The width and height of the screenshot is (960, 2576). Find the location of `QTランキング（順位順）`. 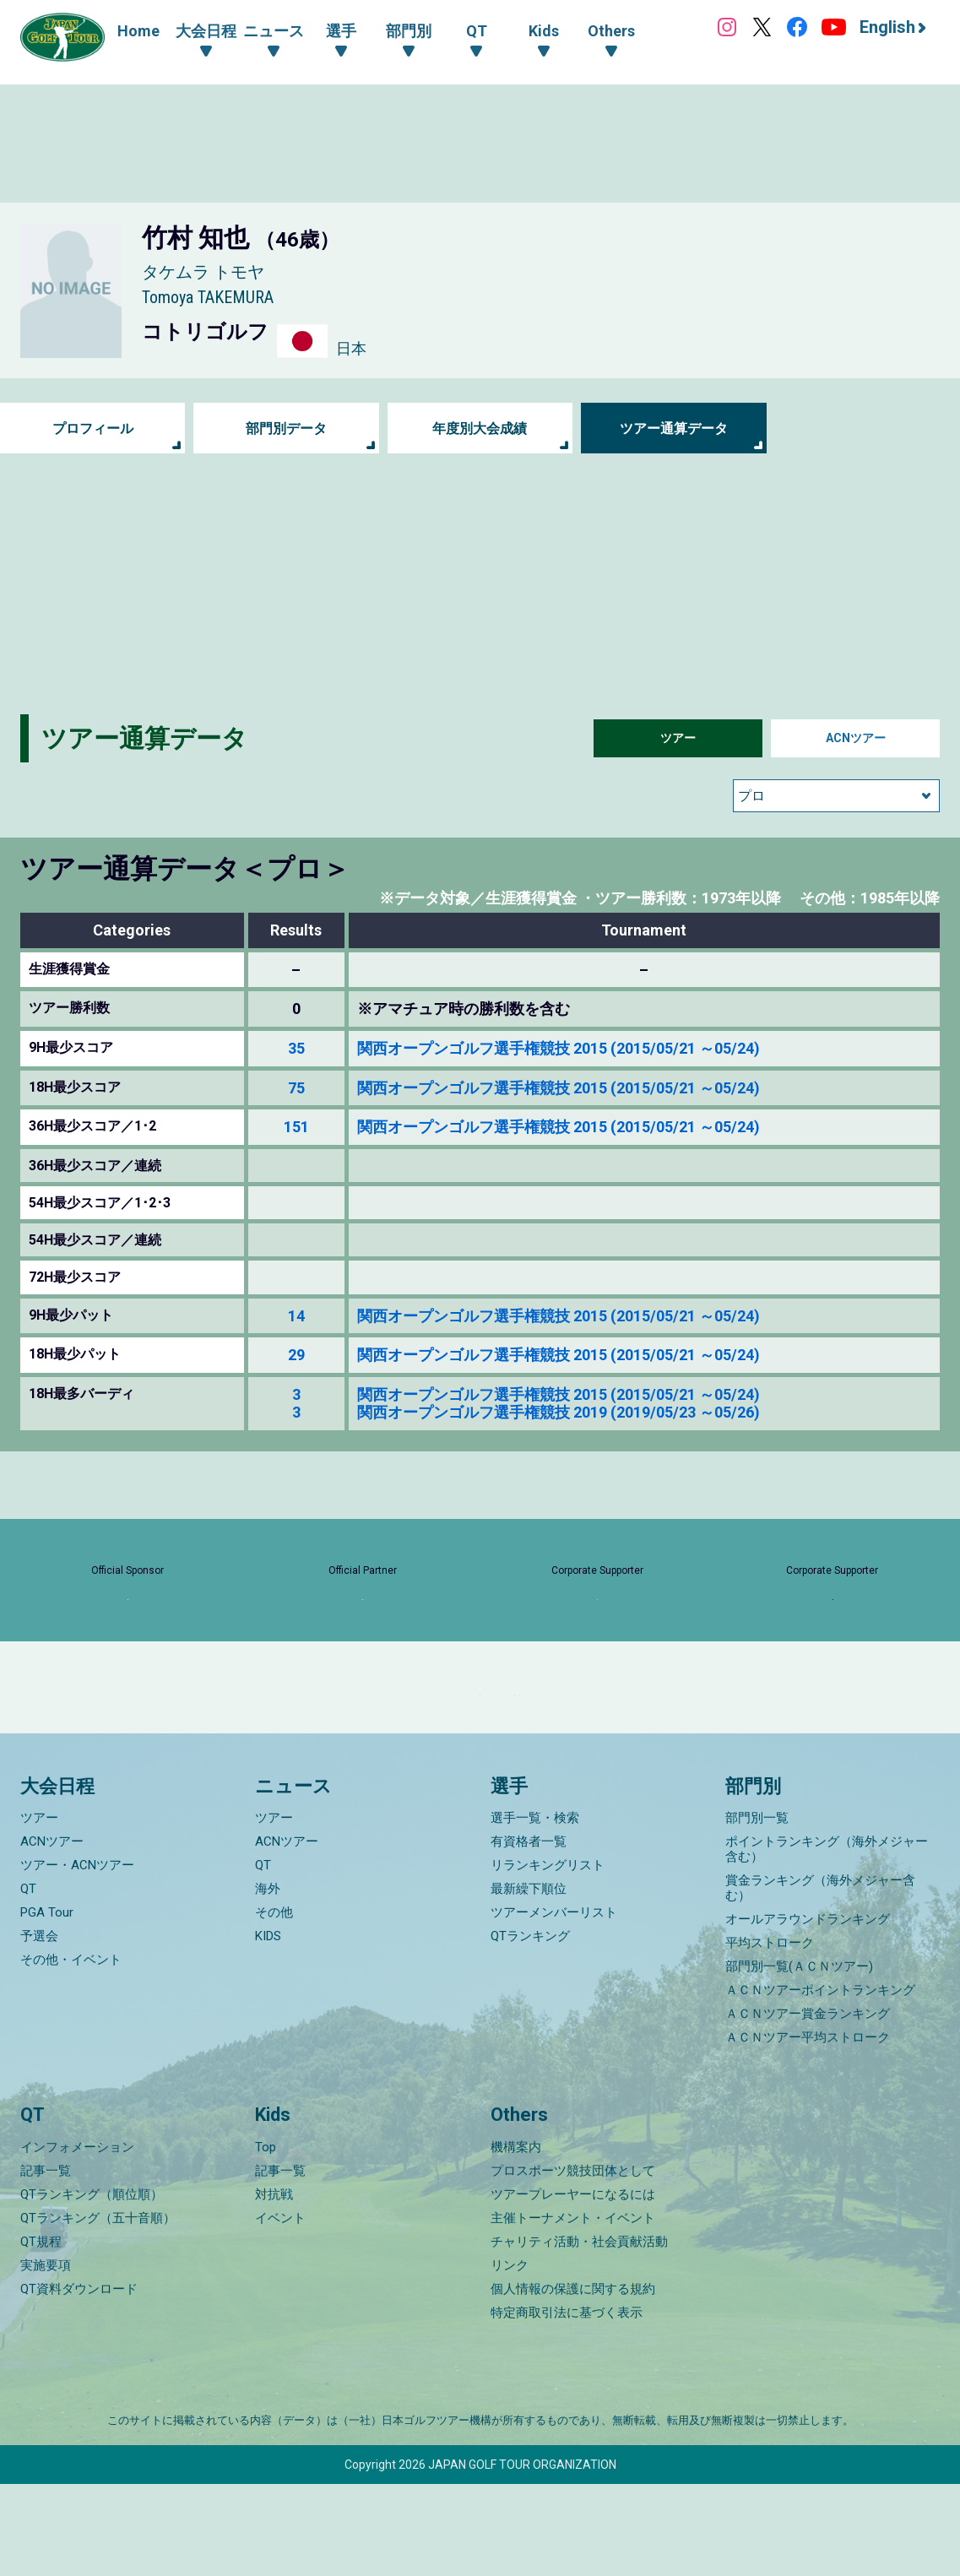

QTランキング（順位順） is located at coordinates (91, 2286).